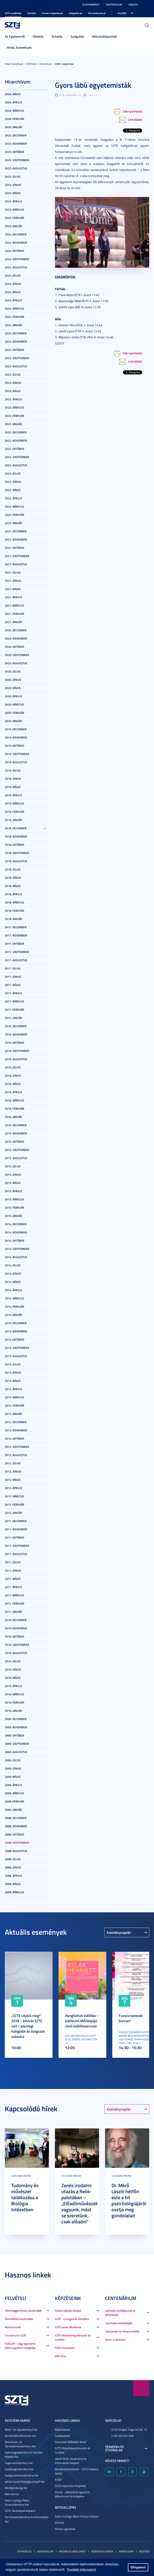  Describe the element at coordinates (16, 1719) in the screenshot. I see `2009. December` at that location.